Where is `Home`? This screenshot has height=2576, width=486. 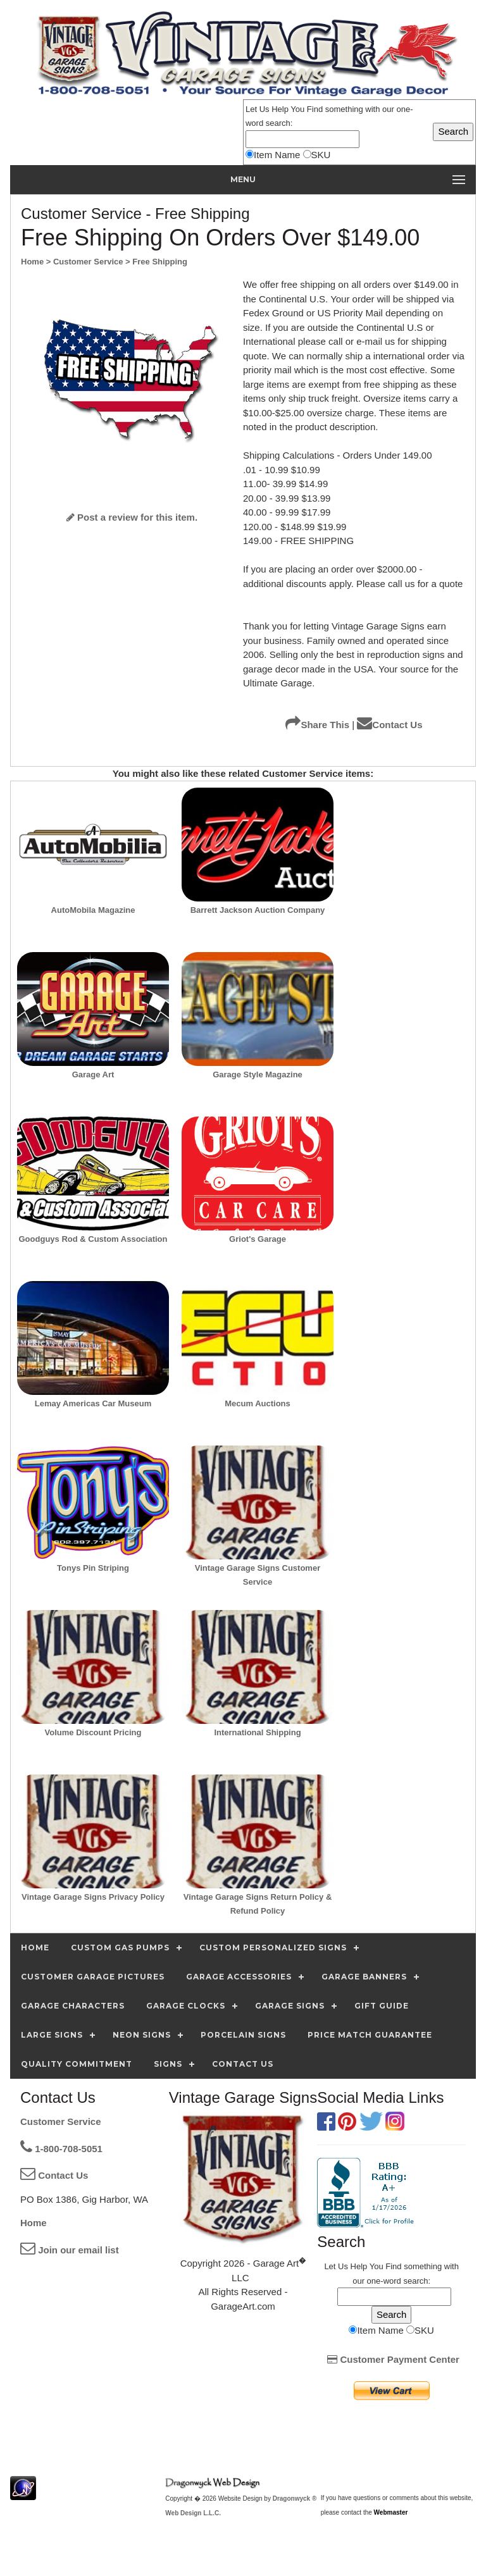 Home is located at coordinates (33, 2222).